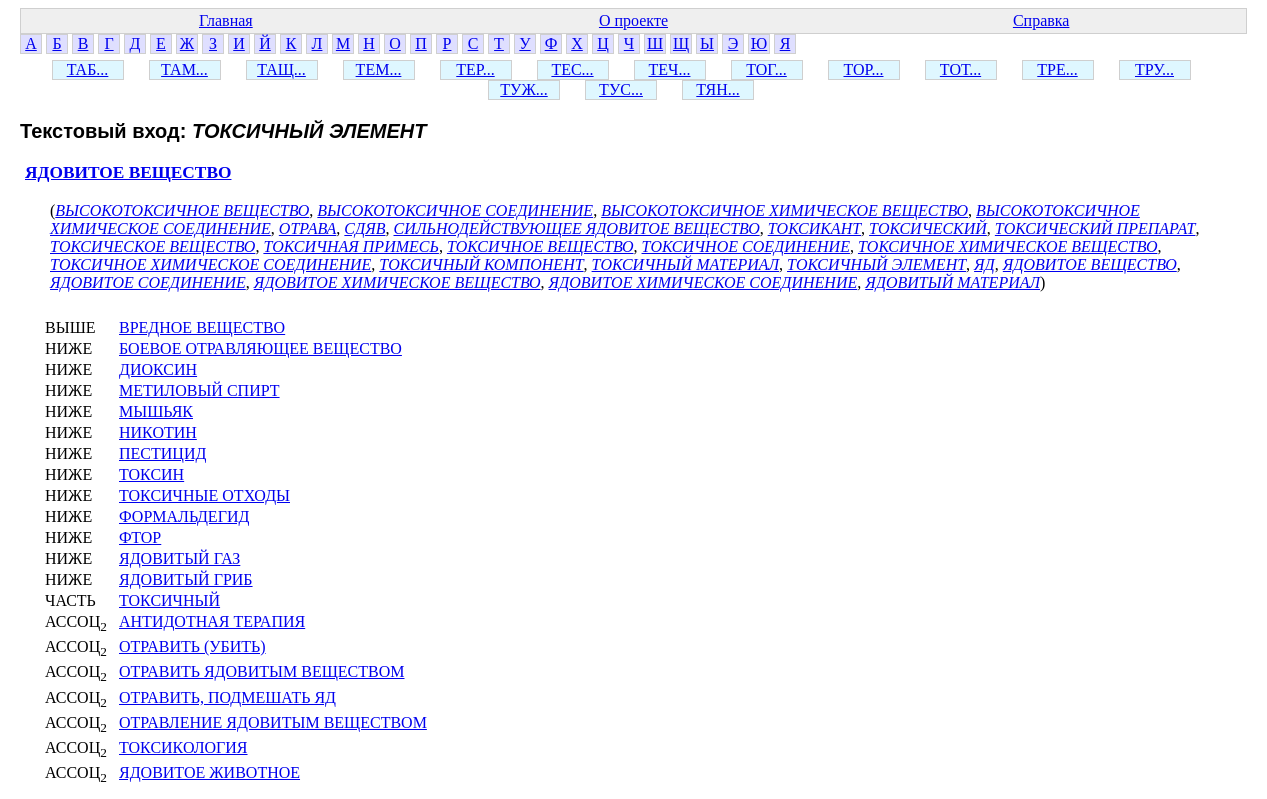 This screenshot has width=1267, height=799. I want to click on АНТИДОТНАЯ ТЕРАПИЯ, so click(212, 621).